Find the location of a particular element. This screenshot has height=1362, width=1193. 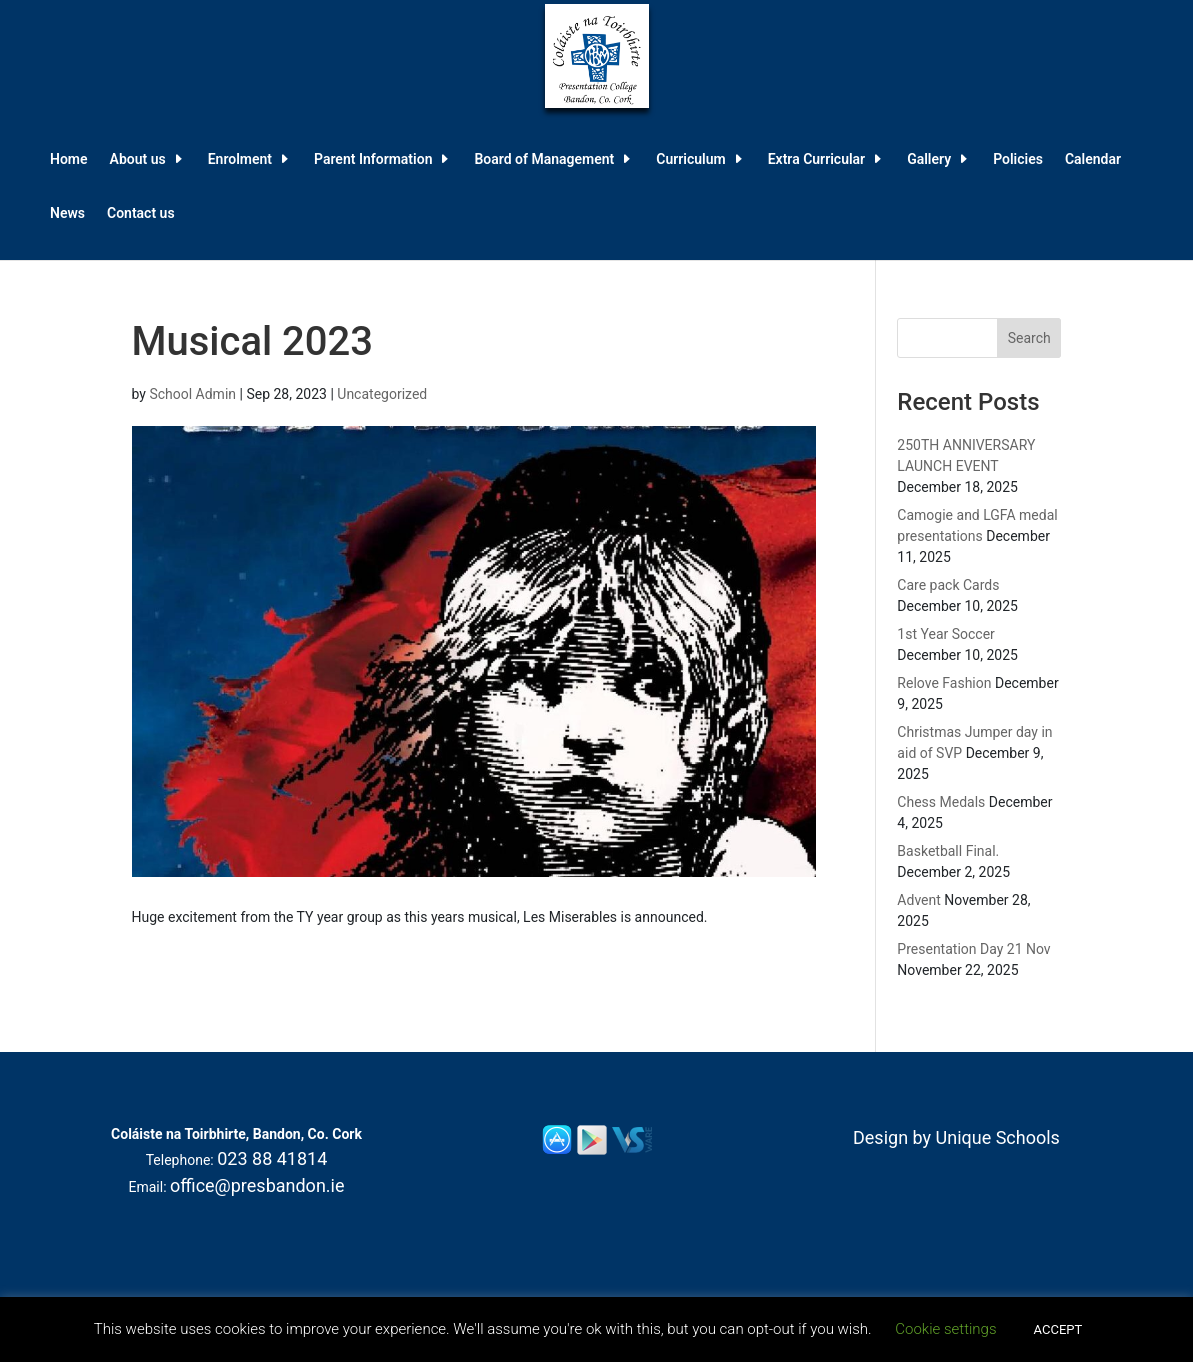

Gallery is located at coordinates (929, 159).